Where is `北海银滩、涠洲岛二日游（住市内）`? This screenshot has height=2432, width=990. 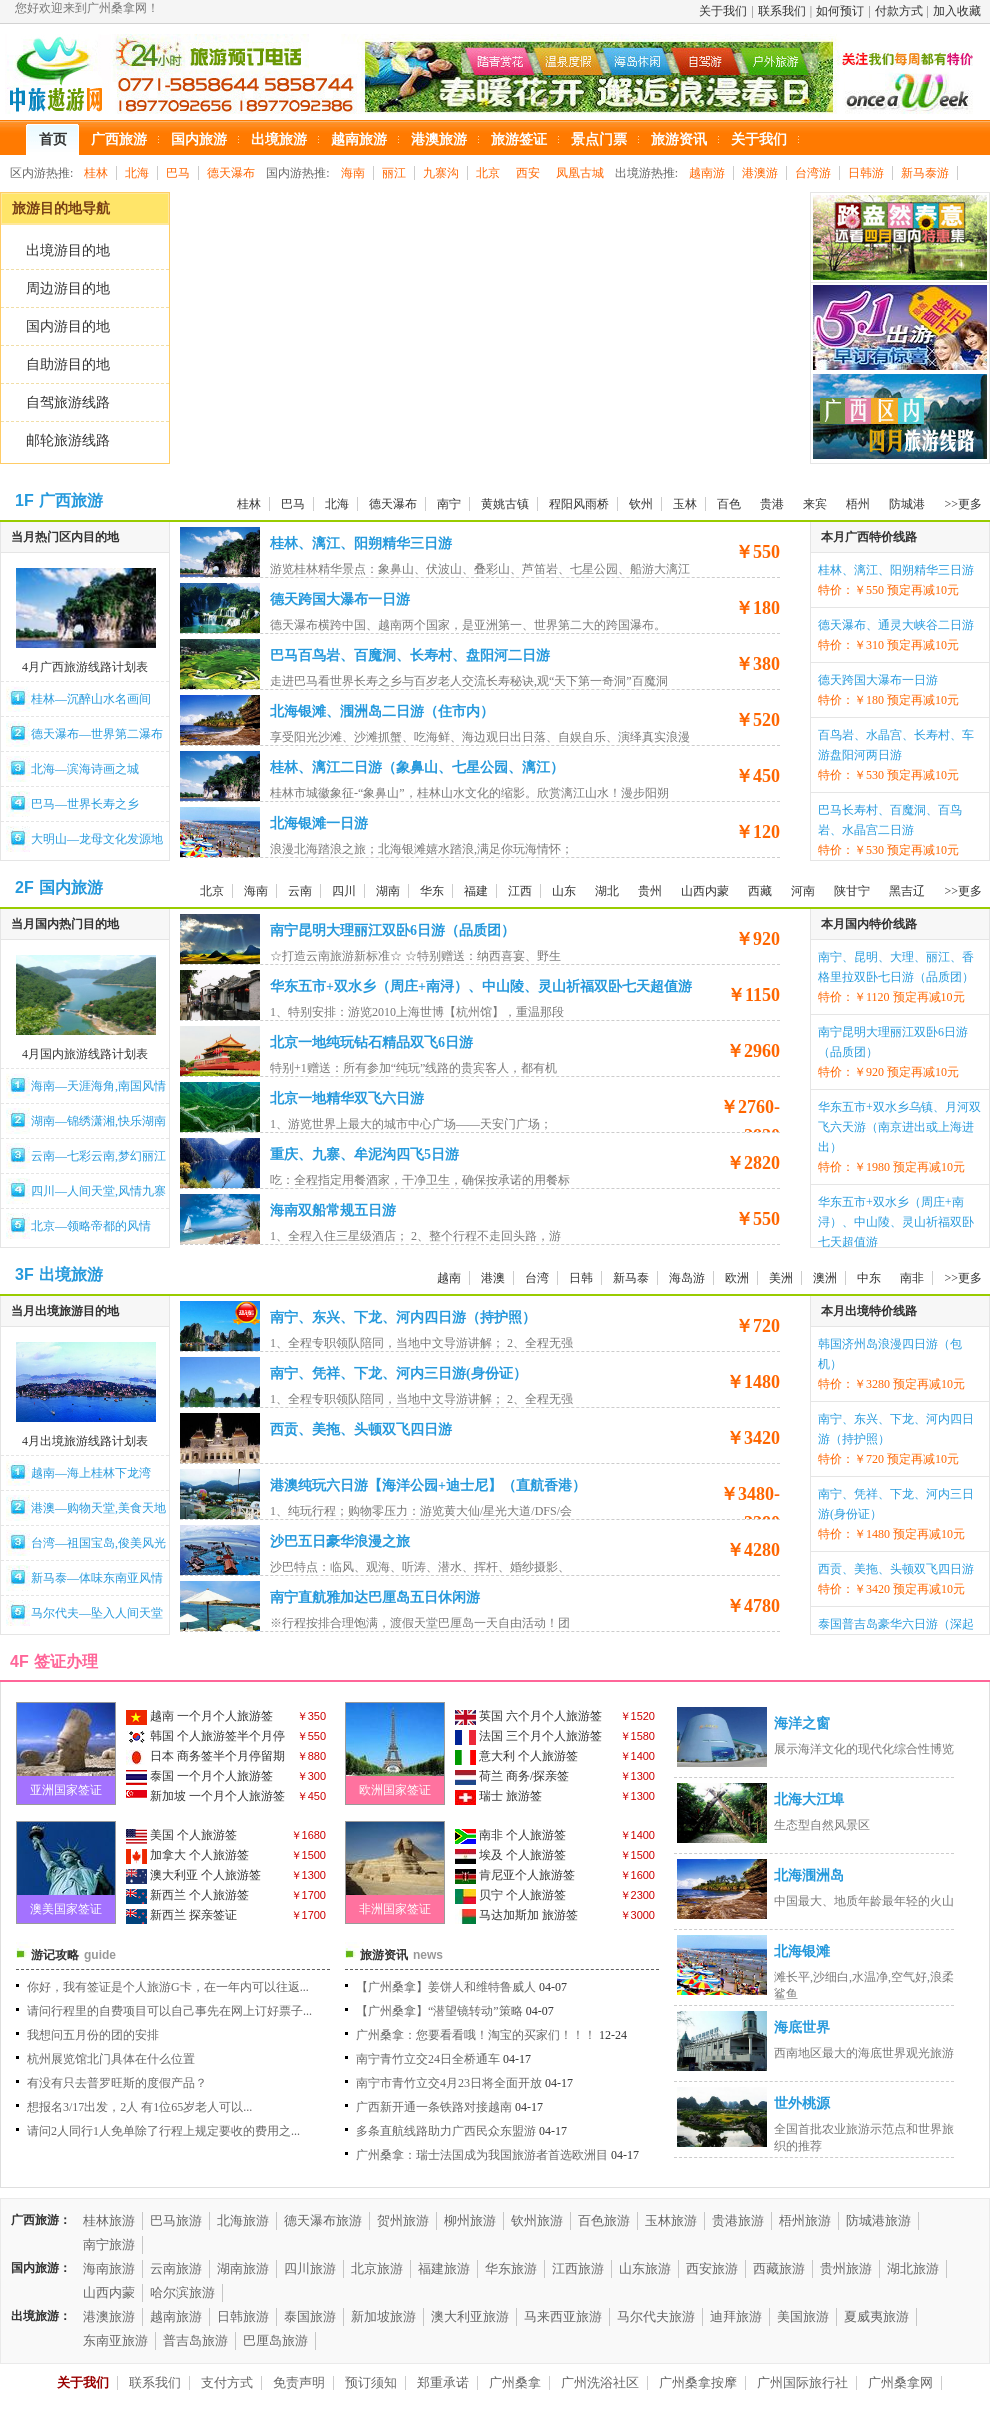
北海银滩、涠洲岛二日游（住市内） is located at coordinates (382, 711).